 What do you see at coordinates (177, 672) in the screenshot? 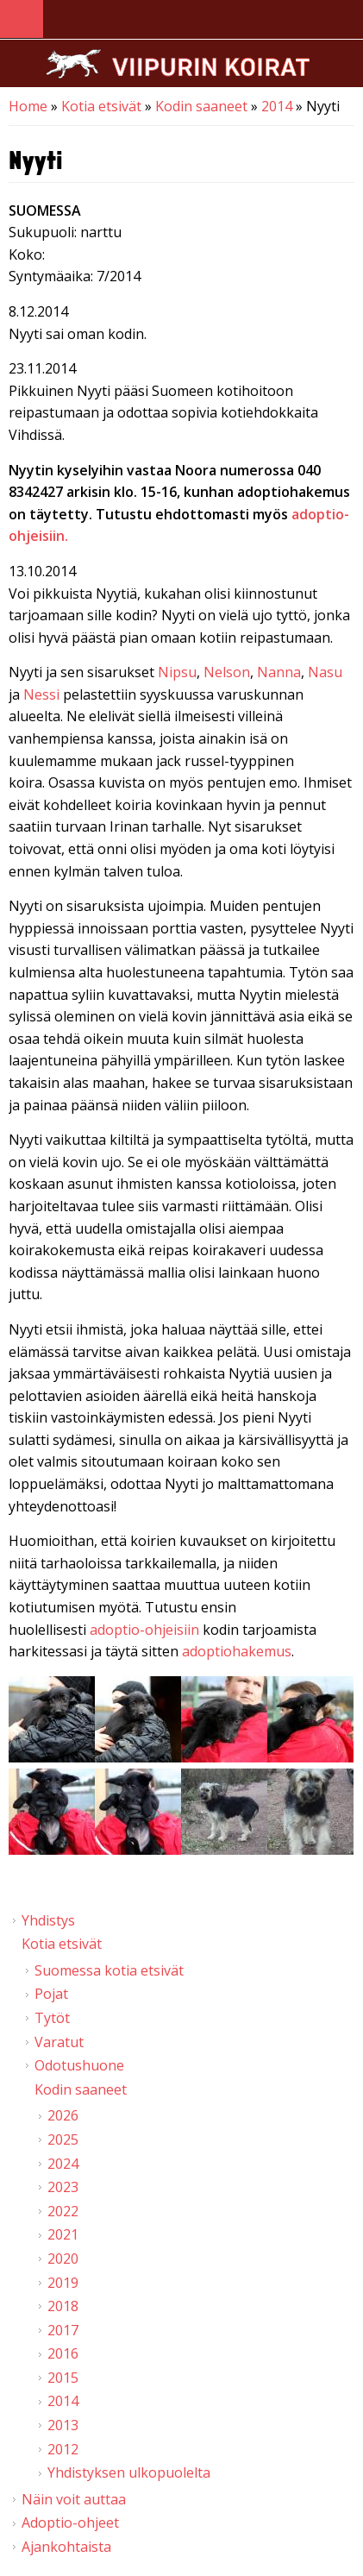
I see `Nipsu` at bounding box center [177, 672].